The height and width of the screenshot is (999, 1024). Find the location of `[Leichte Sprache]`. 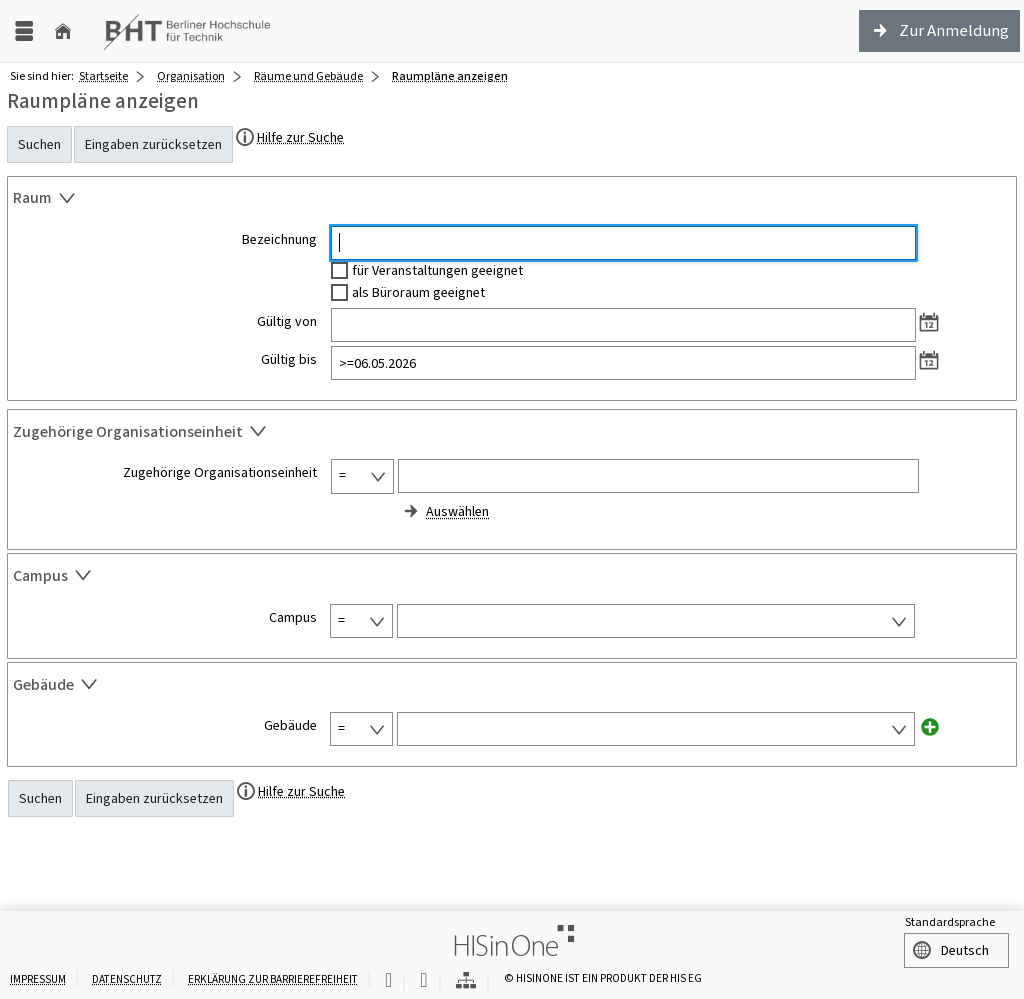

[Leichte Sprache] is located at coordinates (388, 981).